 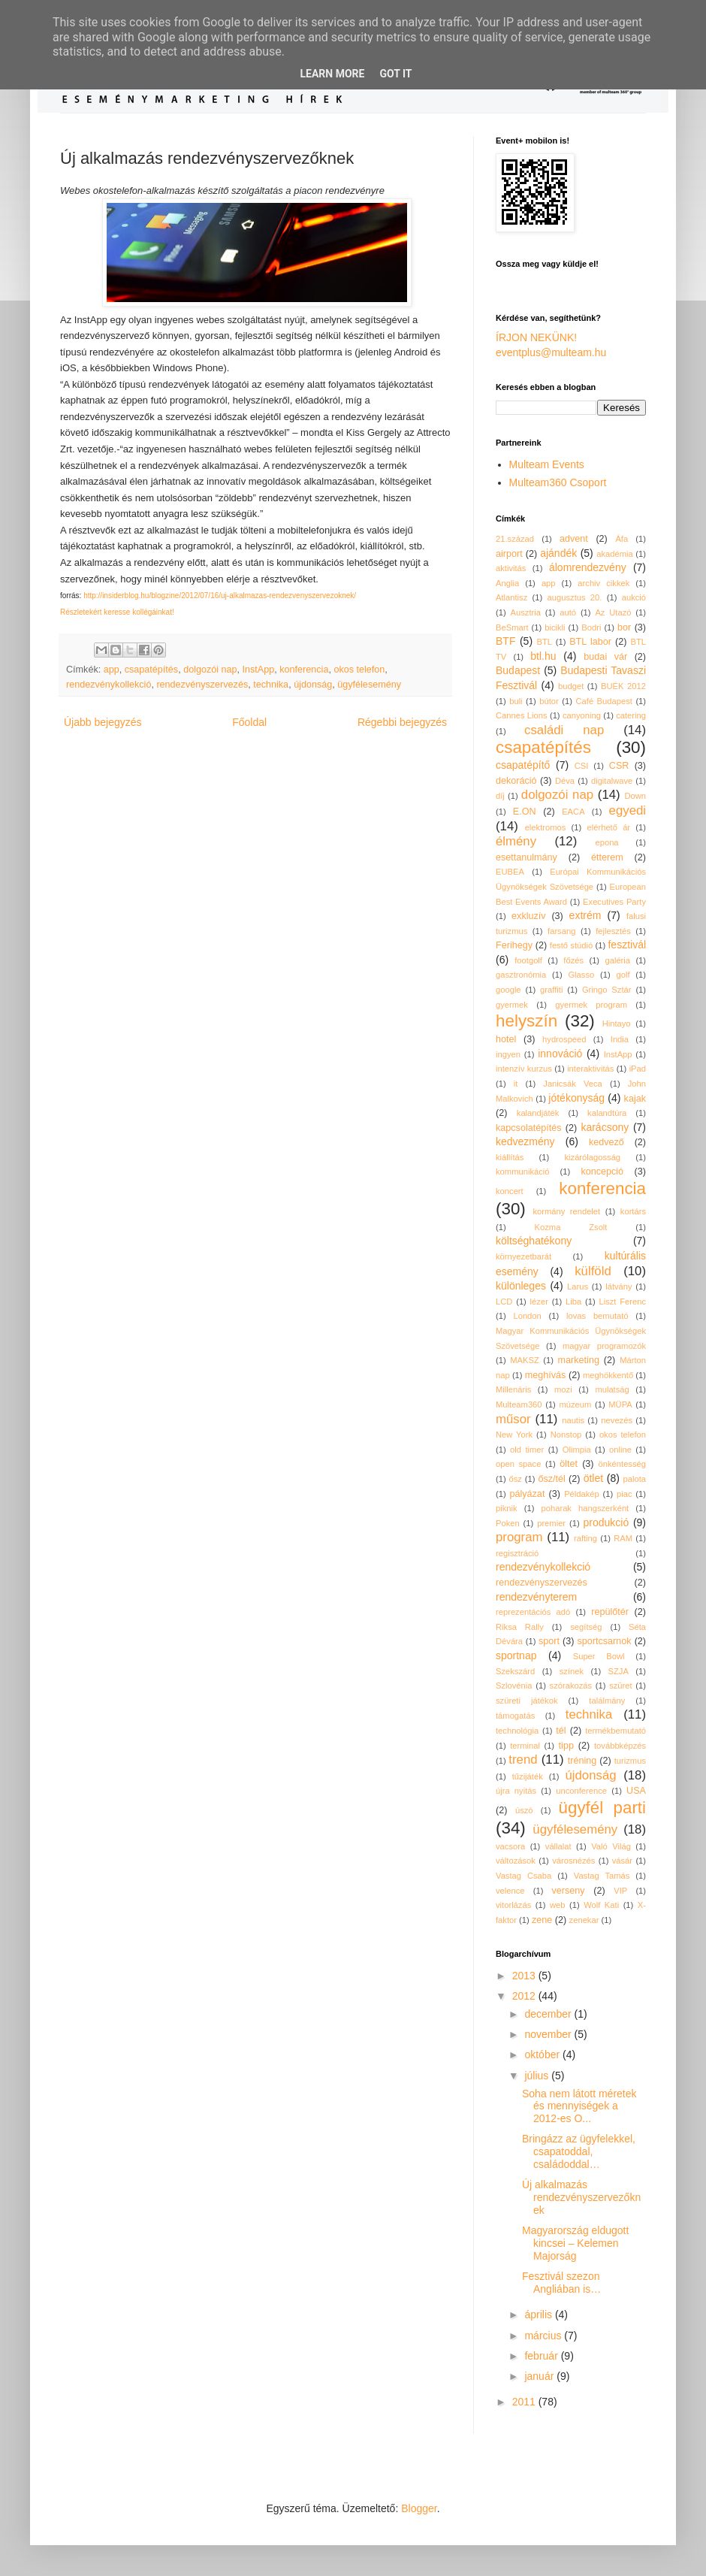 I want to click on Wolf Kati, so click(x=601, y=1904).